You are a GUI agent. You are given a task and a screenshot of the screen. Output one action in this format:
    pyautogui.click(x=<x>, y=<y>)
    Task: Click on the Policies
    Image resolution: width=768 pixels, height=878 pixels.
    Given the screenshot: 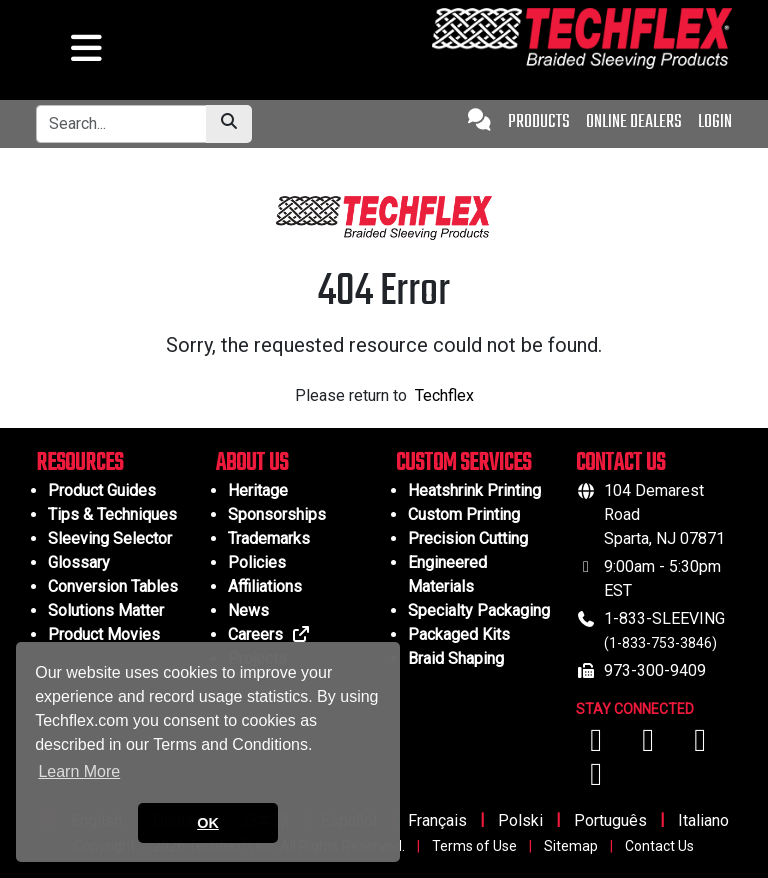 What is the action you would take?
    pyautogui.click(x=257, y=562)
    